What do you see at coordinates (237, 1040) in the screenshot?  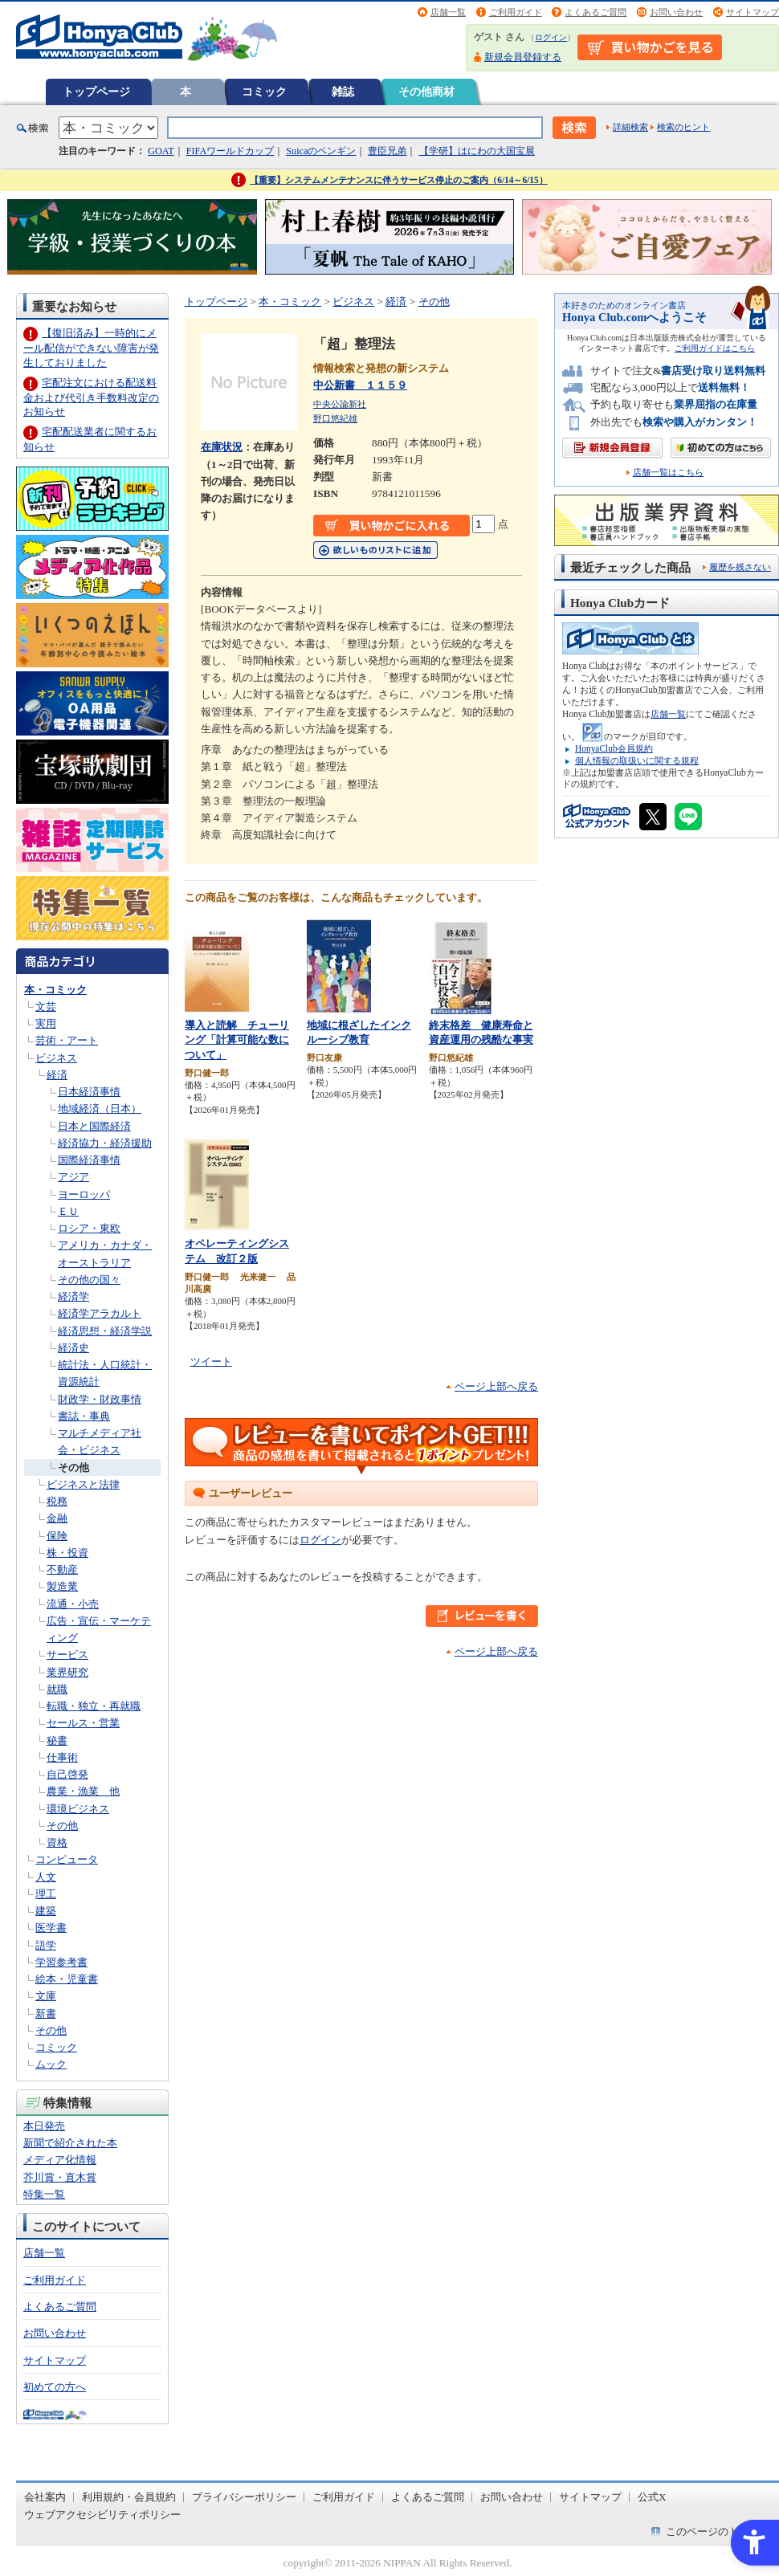 I see `導入と読解 チューリング「計算可能な数について」` at bounding box center [237, 1040].